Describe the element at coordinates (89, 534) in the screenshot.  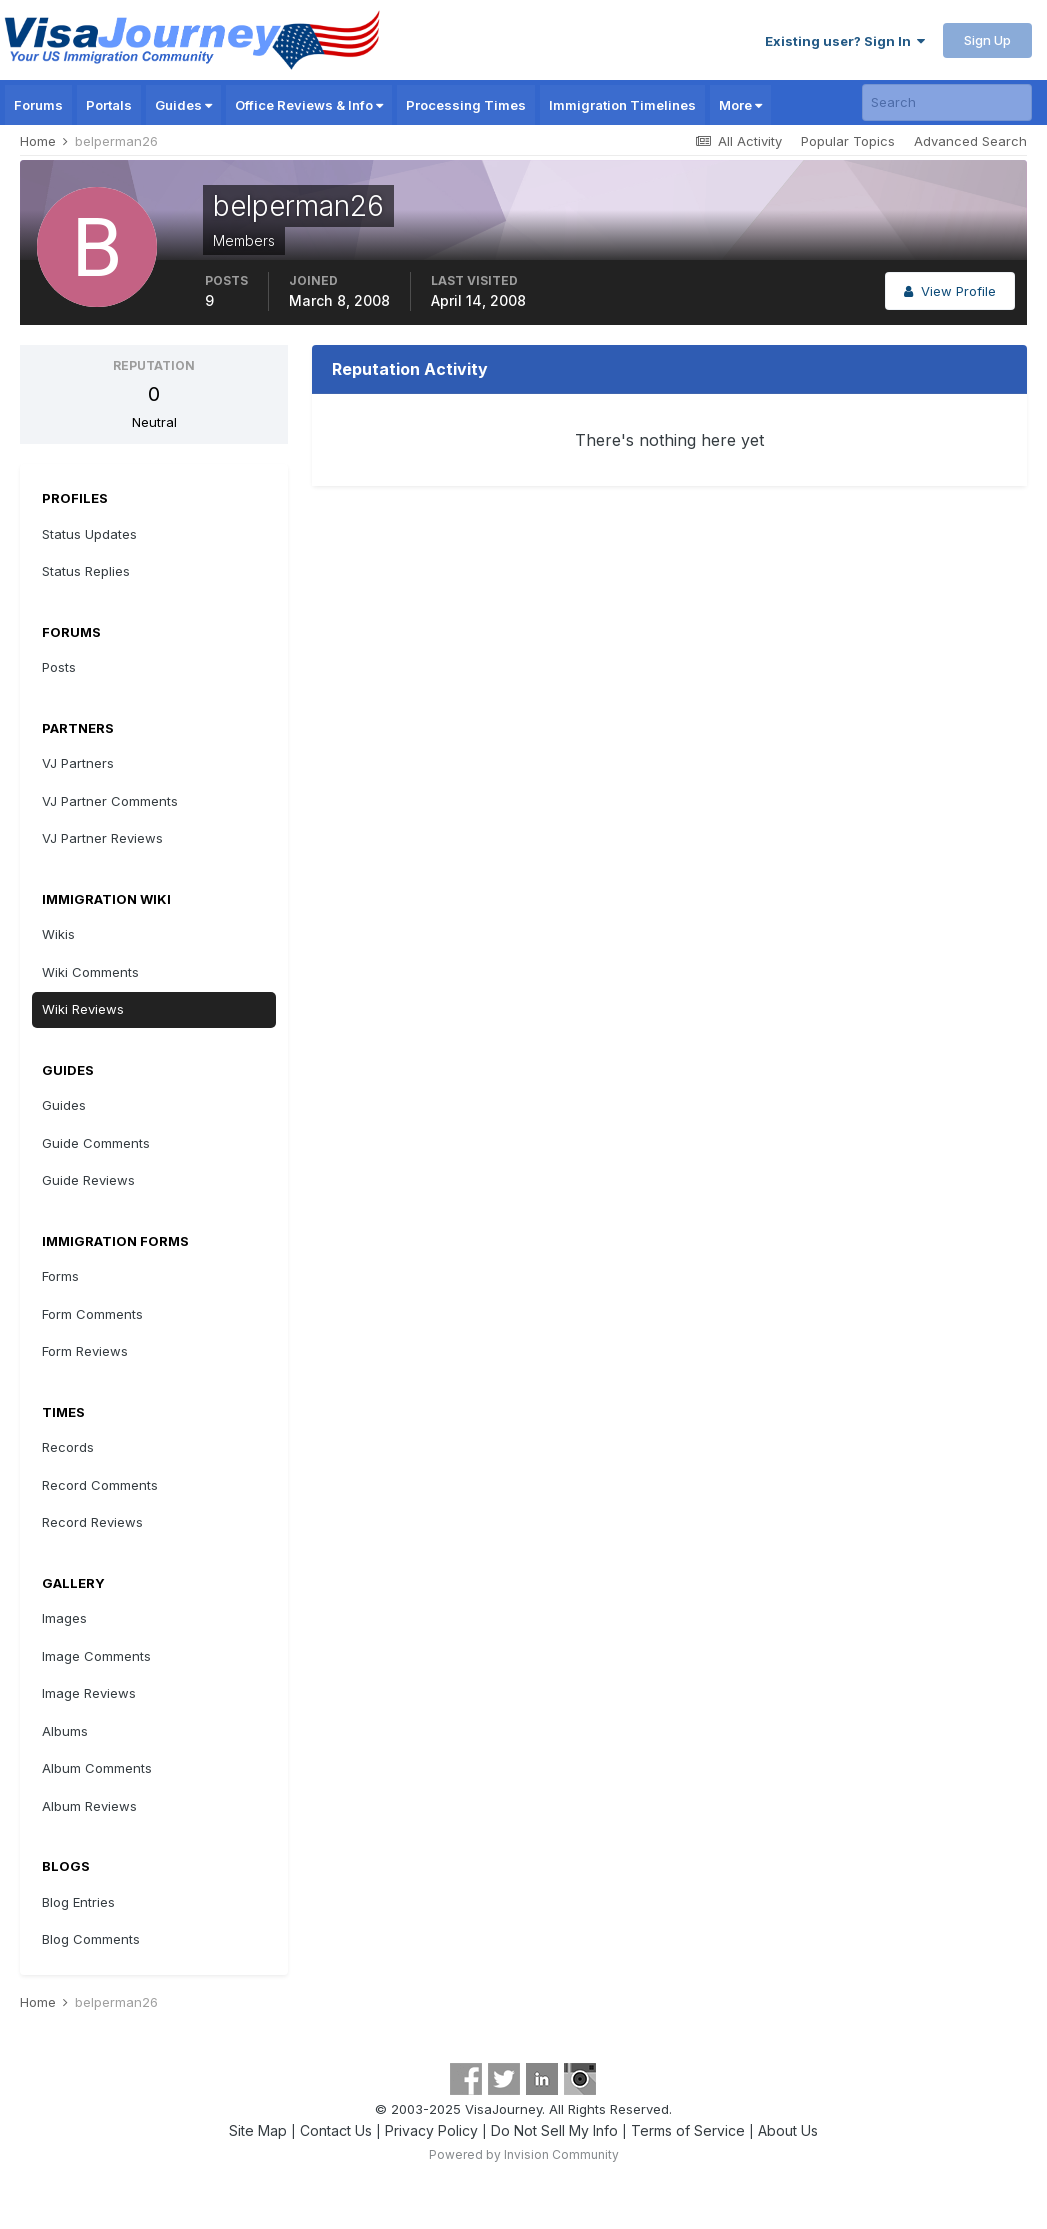
I see `Status Updates` at that location.